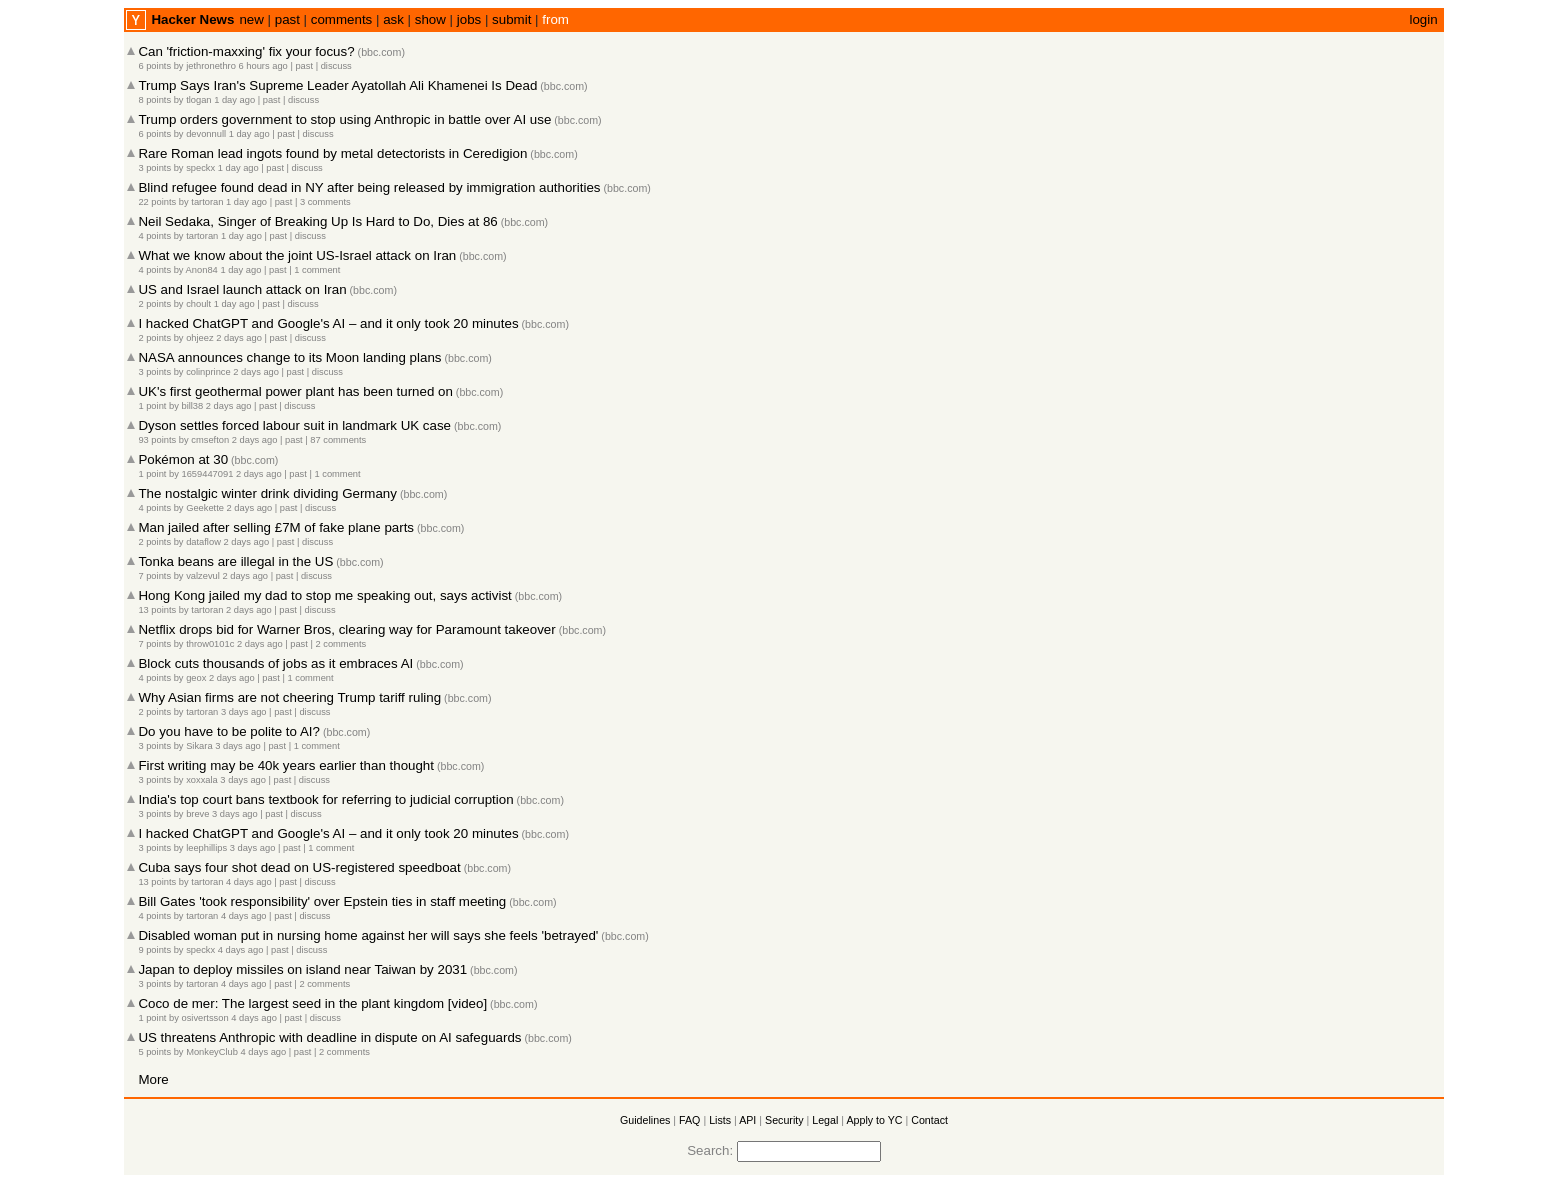 The height and width of the screenshot is (1186, 1568). What do you see at coordinates (325, 202) in the screenshot?
I see `3 comments` at bounding box center [325, 202].